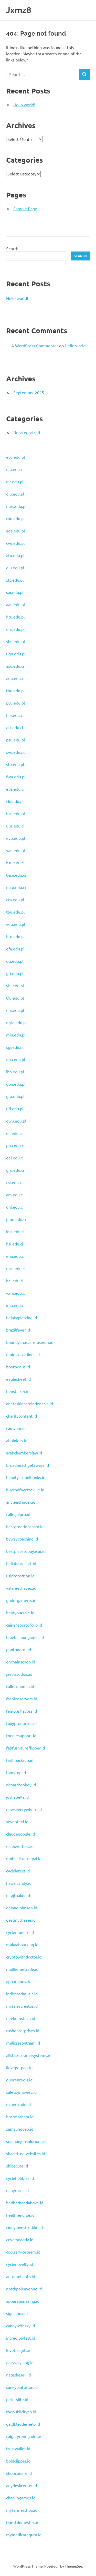 This screenshot has width=96, height=2576. What do you see at coordinates (15, 629) in the screenshot?
I see `dfu.edu.pl` at bounding box center [15, 629].